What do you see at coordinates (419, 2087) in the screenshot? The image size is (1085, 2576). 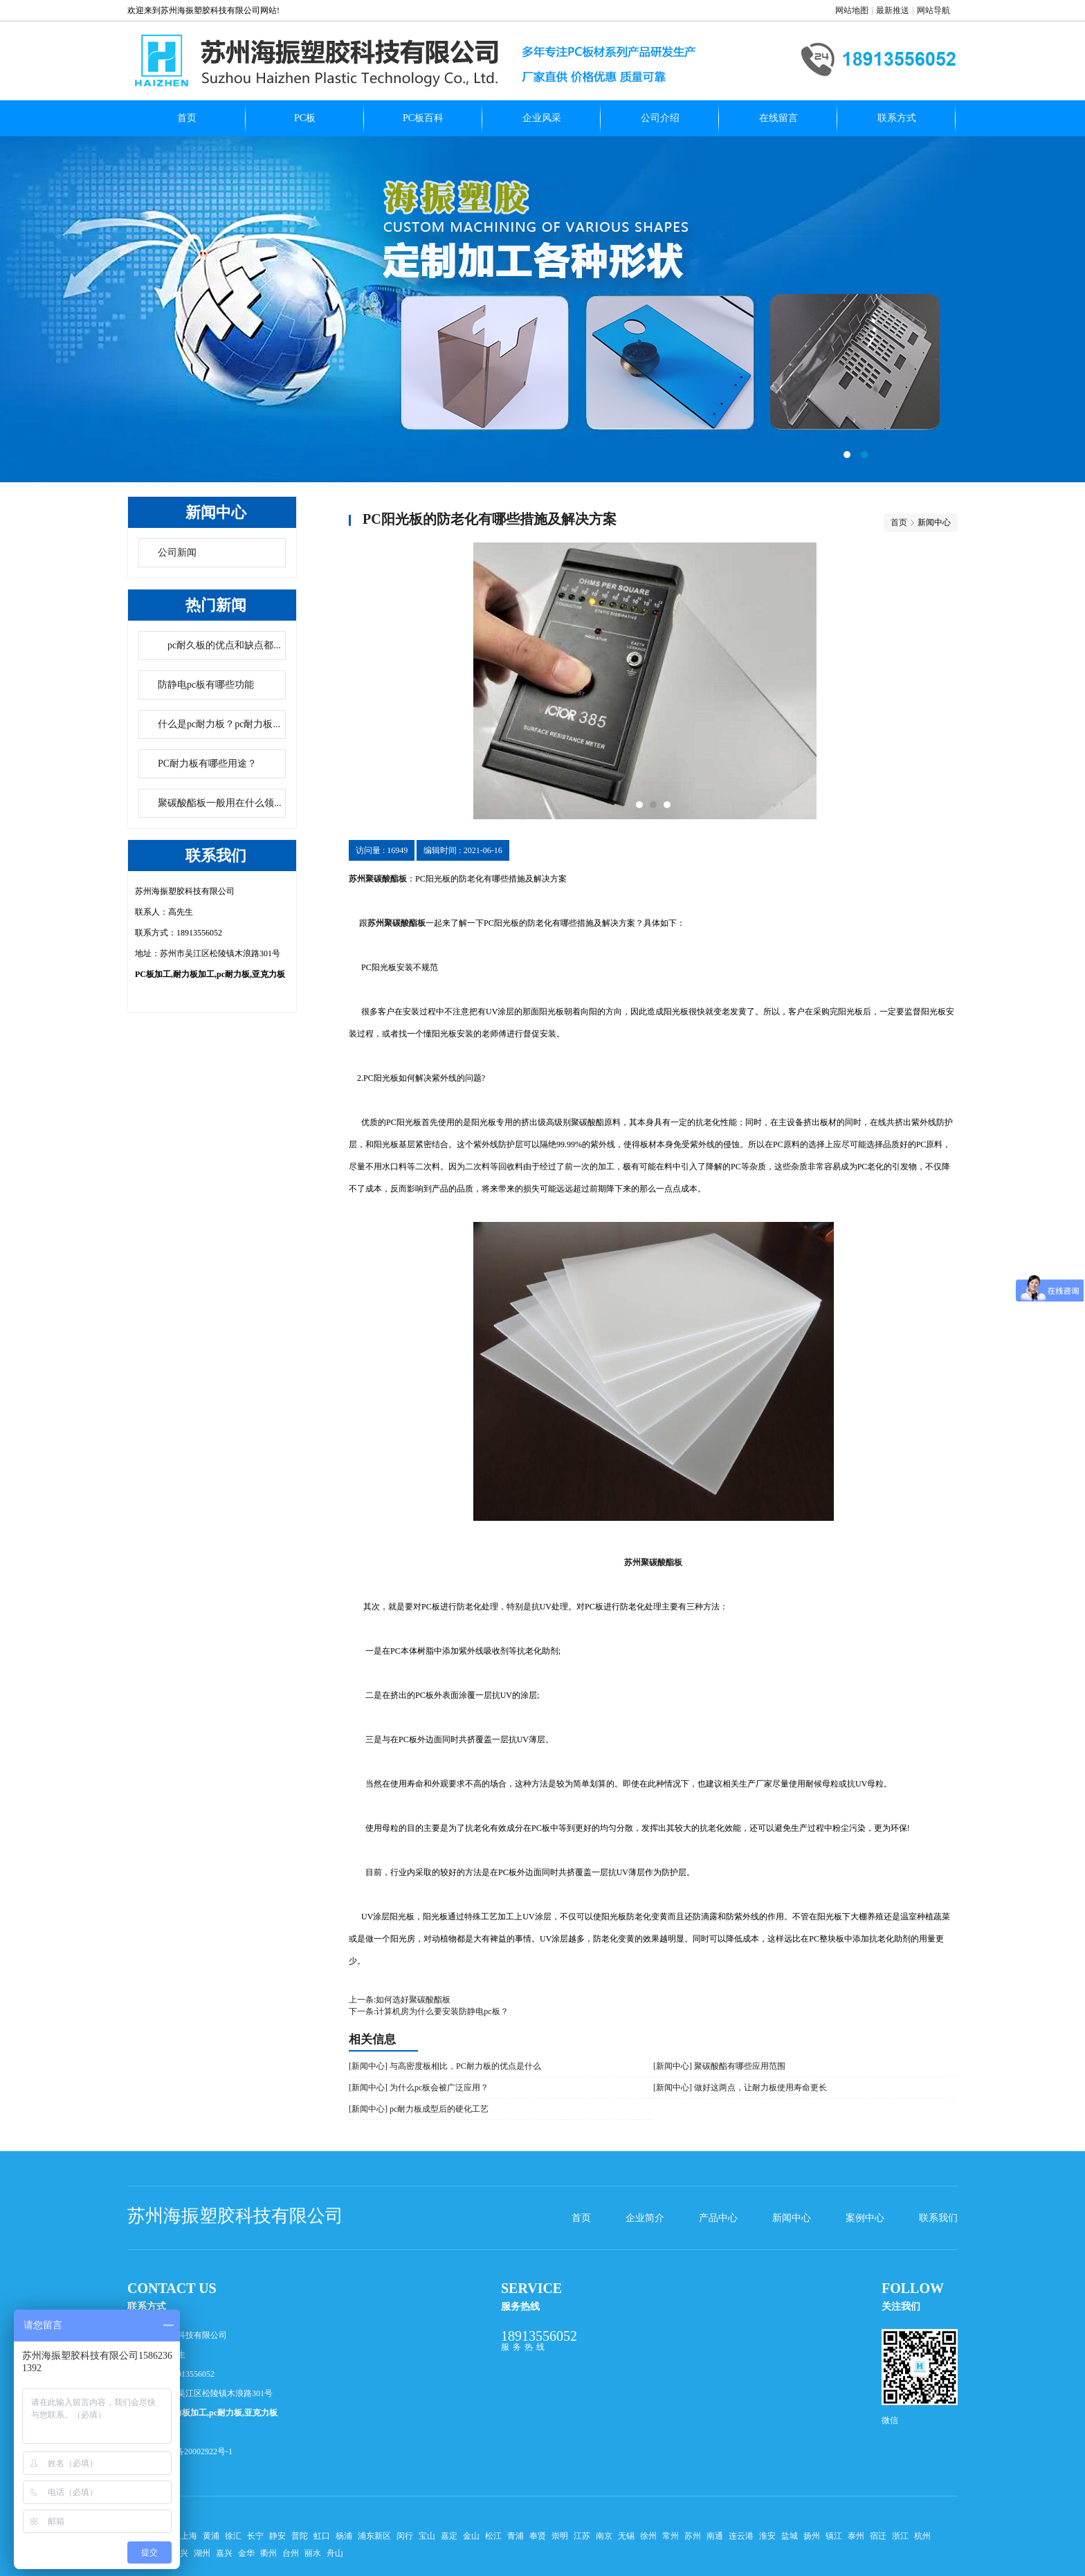 I see `[新闻中心] 为什么pc板会被广泛应用？` at bounding box center [419, 2087].